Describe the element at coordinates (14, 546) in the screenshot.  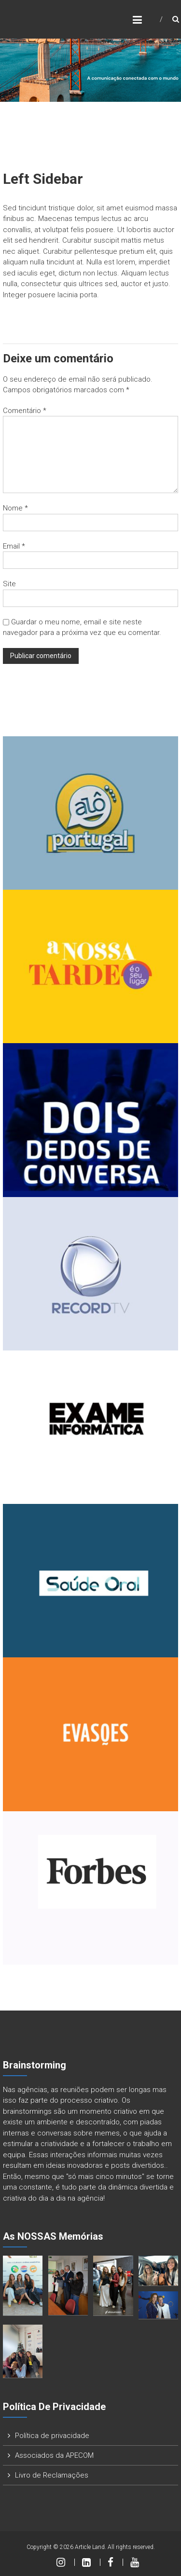
I see `Email` at that location.